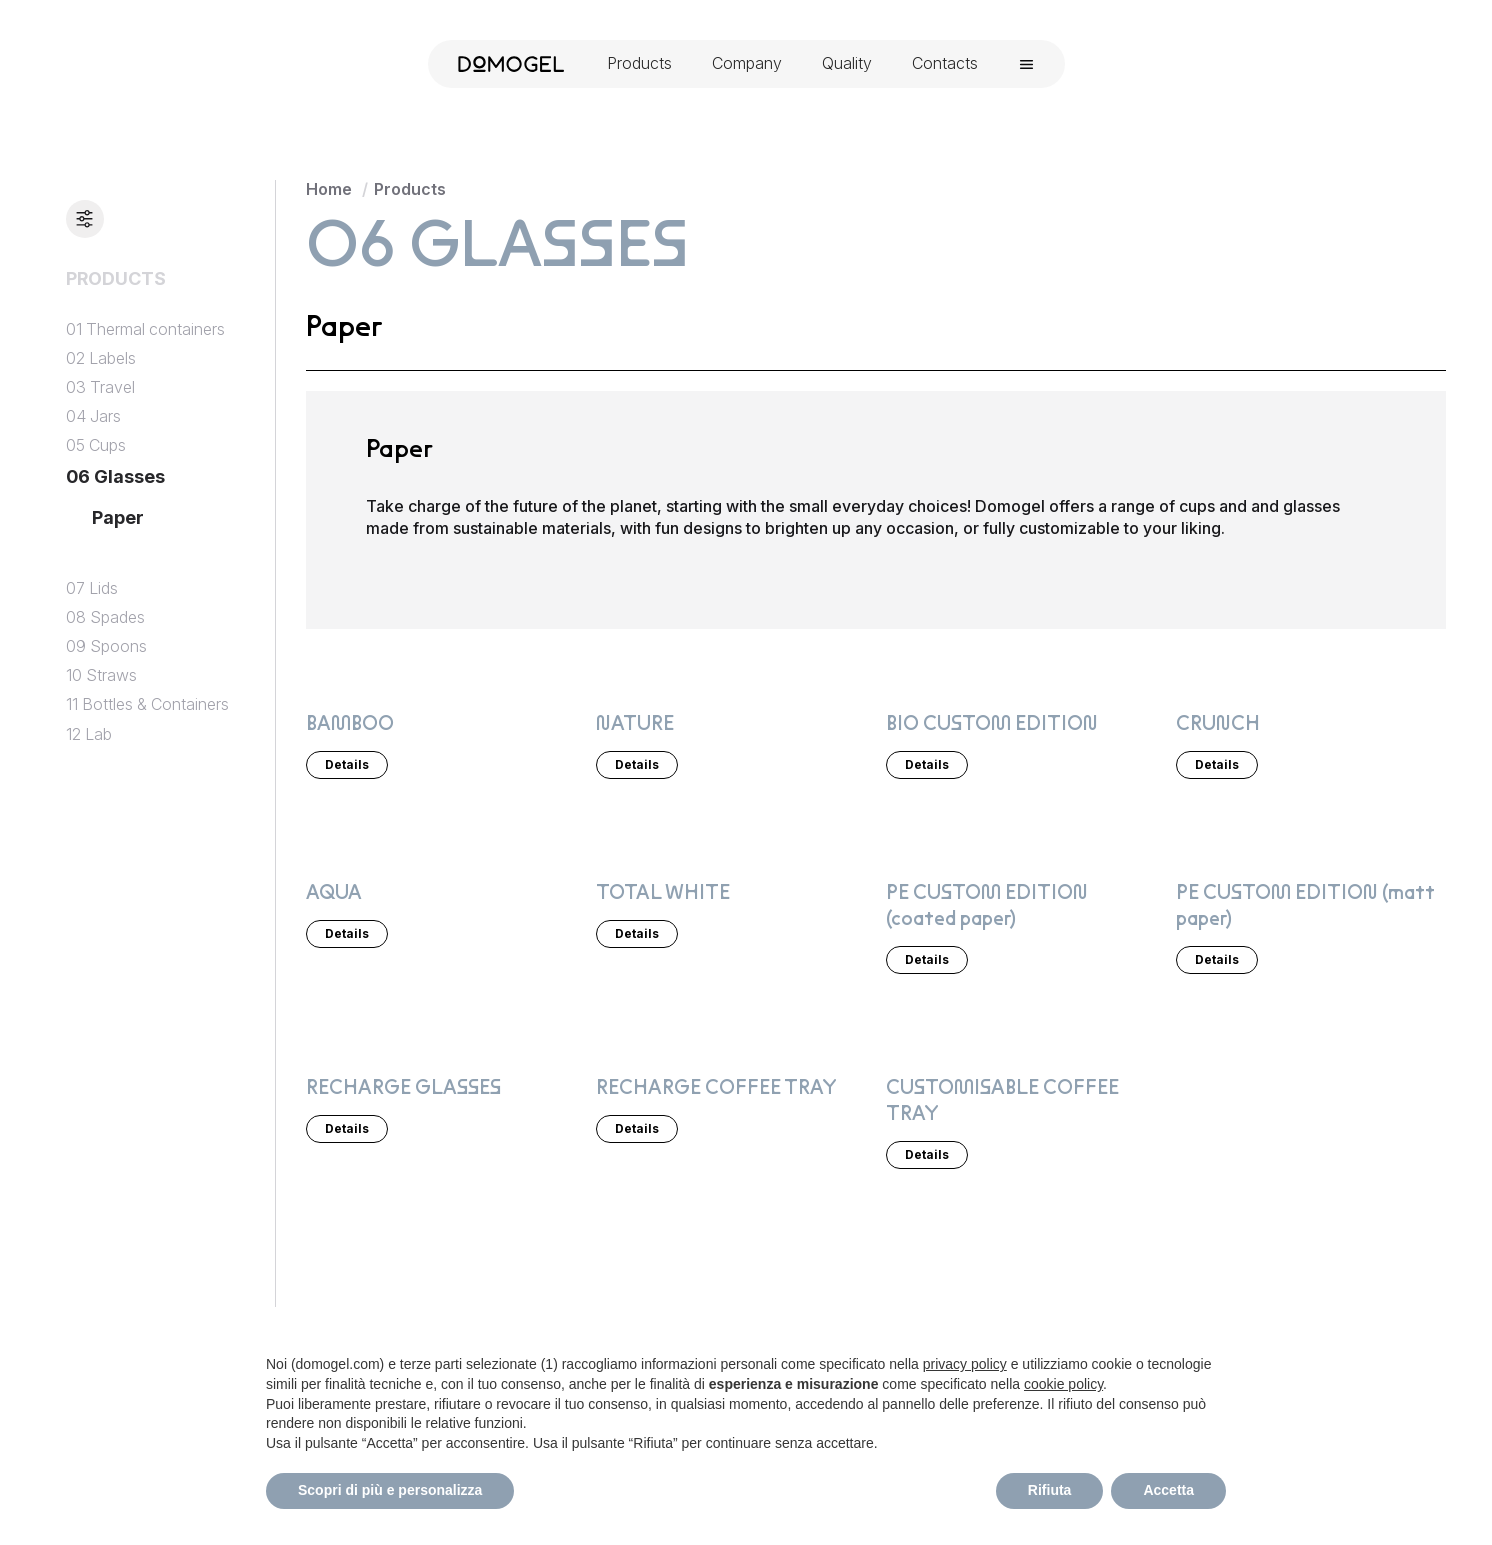 The width and height of the screenshot is (1492, 1545). What do you see at coordinates (106, 646) in the screenshot?
I see `09 Spoons` at bounding box center [106, 646].